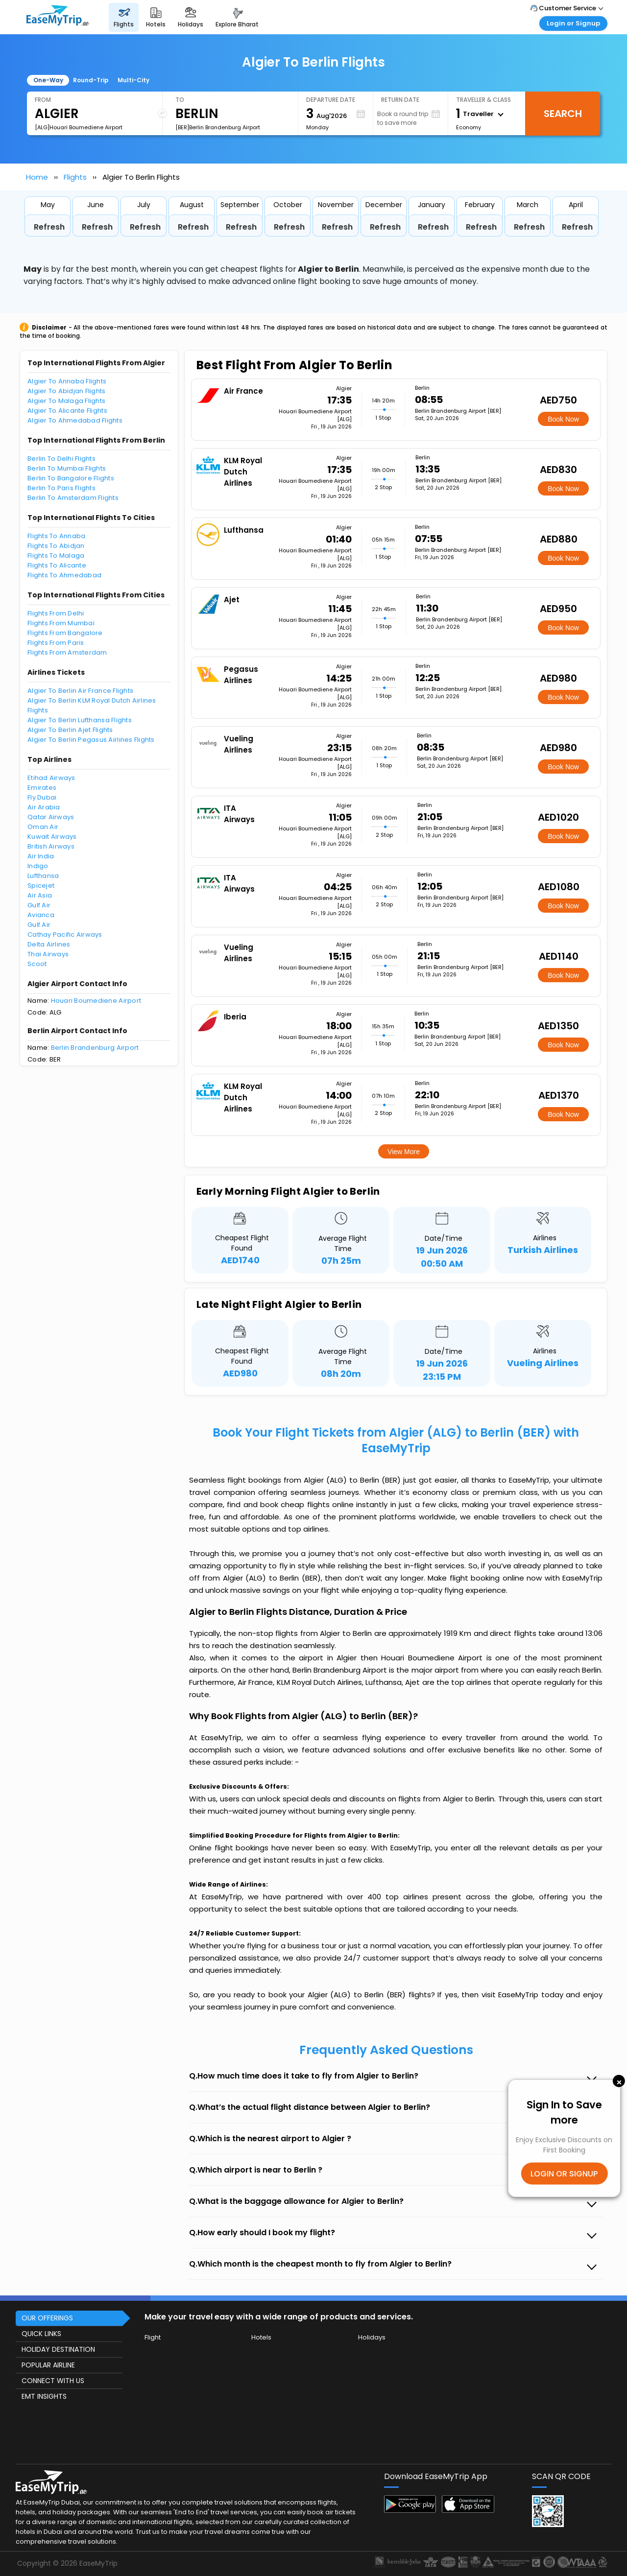 The image size is (627, 2576). Describe the element at coordinates (40, 885) in the screenshot. I see `Spicejet` at that location.